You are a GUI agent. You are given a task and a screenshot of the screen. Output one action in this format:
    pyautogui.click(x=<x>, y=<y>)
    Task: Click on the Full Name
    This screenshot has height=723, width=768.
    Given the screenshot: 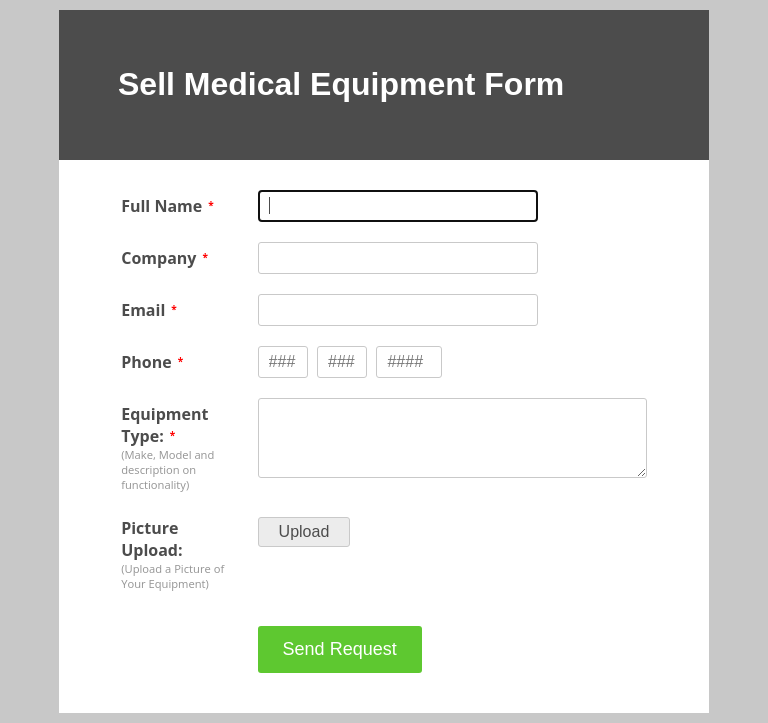 What is the action you would take?
    pyautogui.click(x=161, y=206)
    